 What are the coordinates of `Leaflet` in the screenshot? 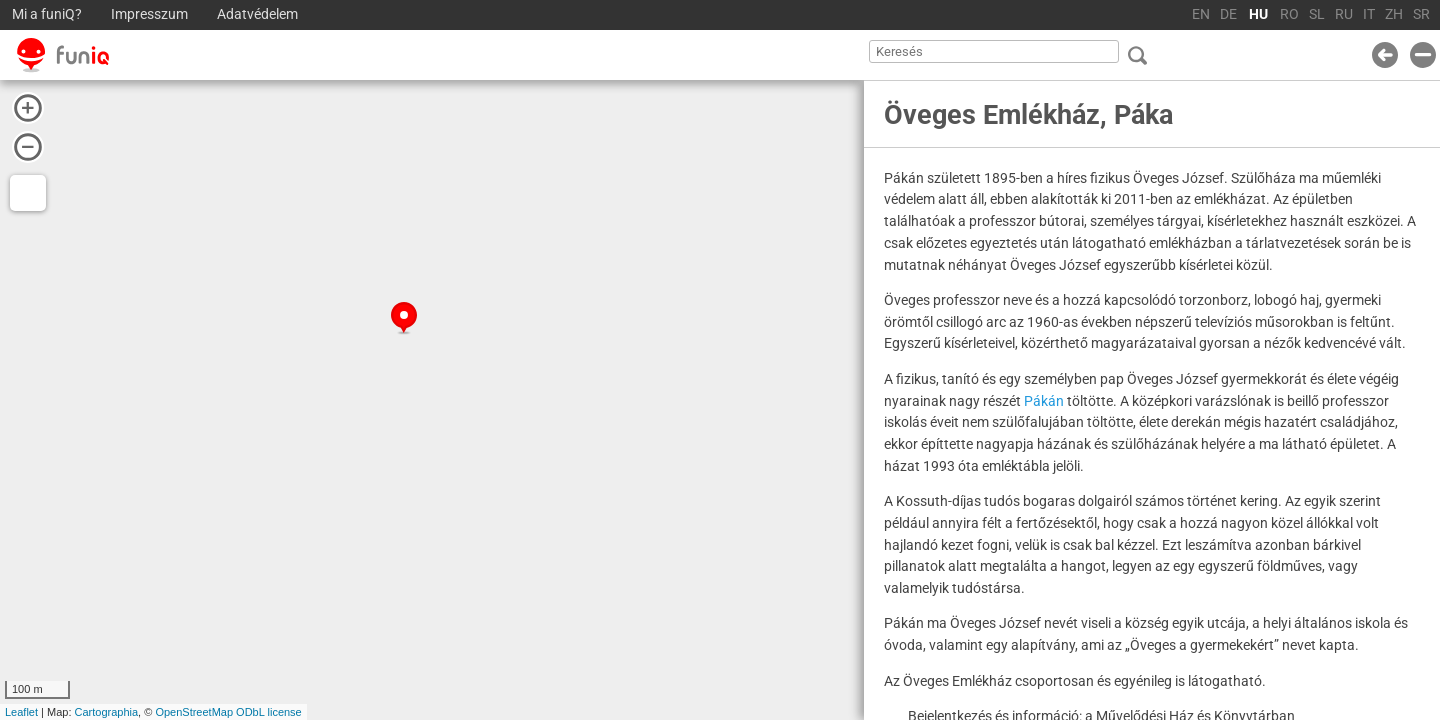 It's located at (21, 712).